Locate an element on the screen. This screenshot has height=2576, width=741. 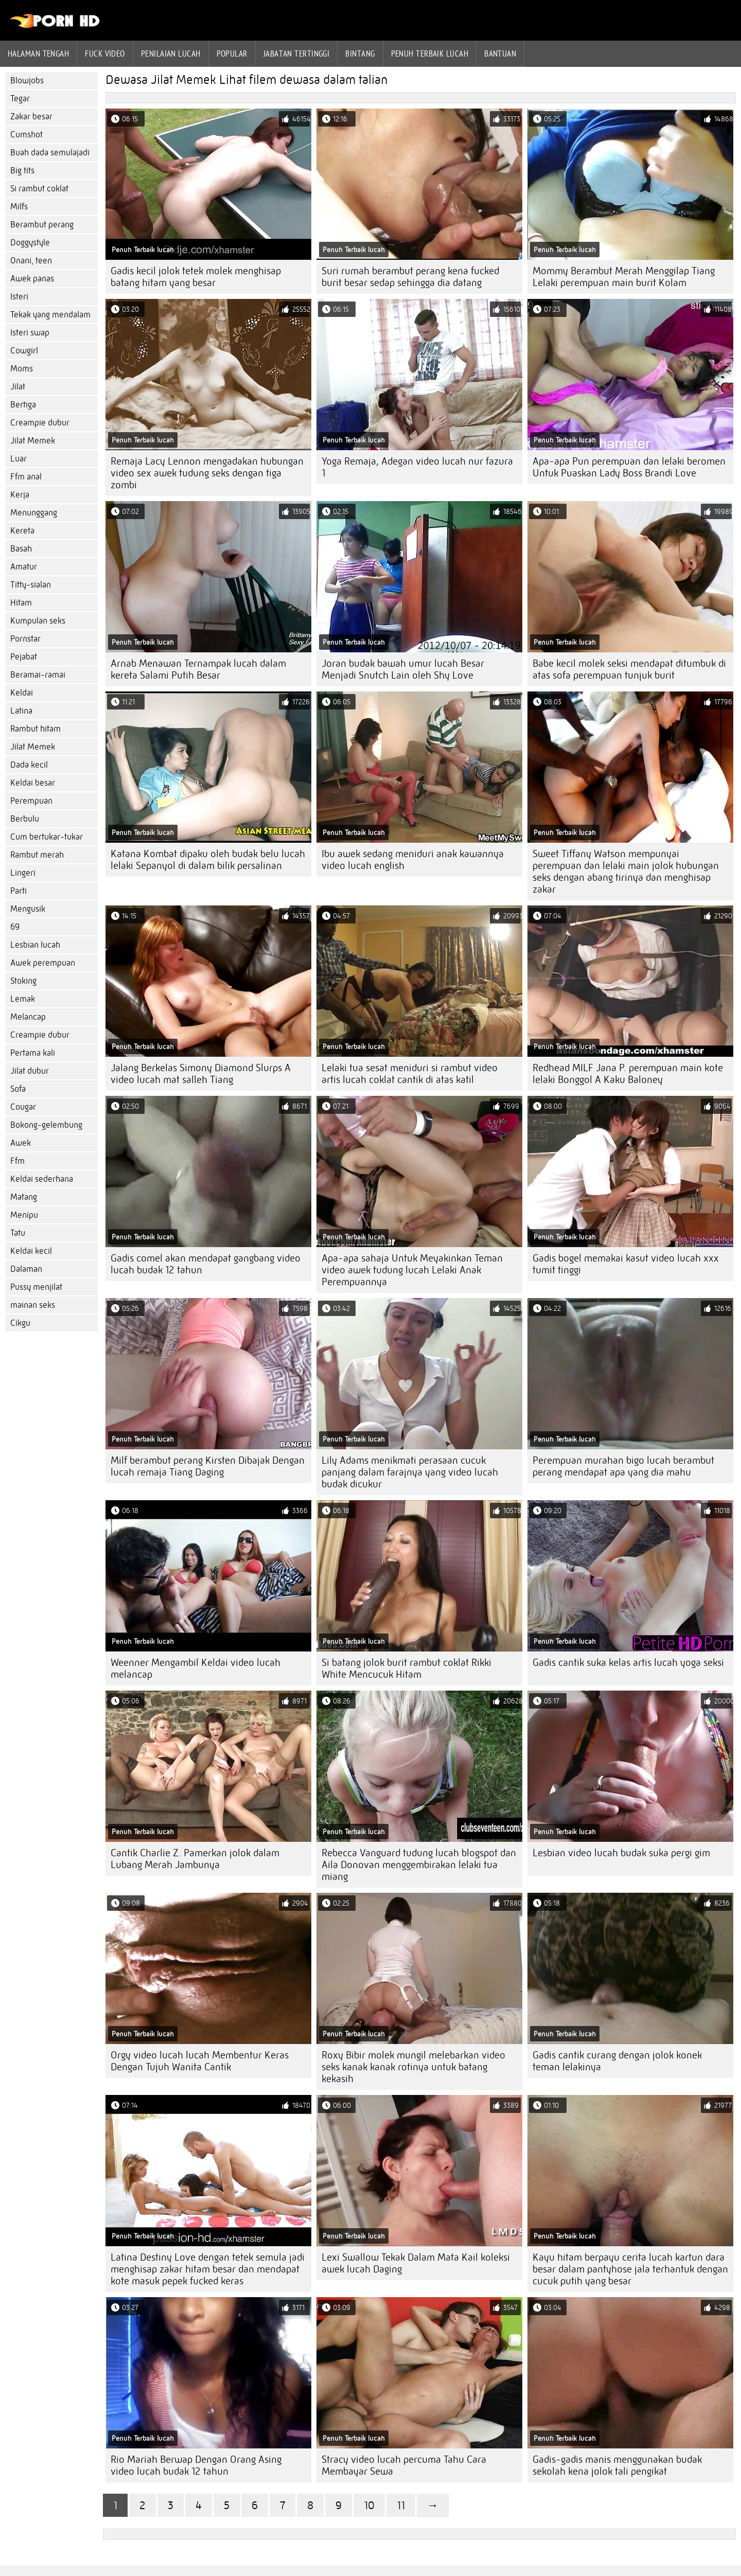
Rebecca Vanguard tudung lucah blogspot dan Aila Donovan menggembirakan lelaki tua miang is located at coordinates (419, 1864).